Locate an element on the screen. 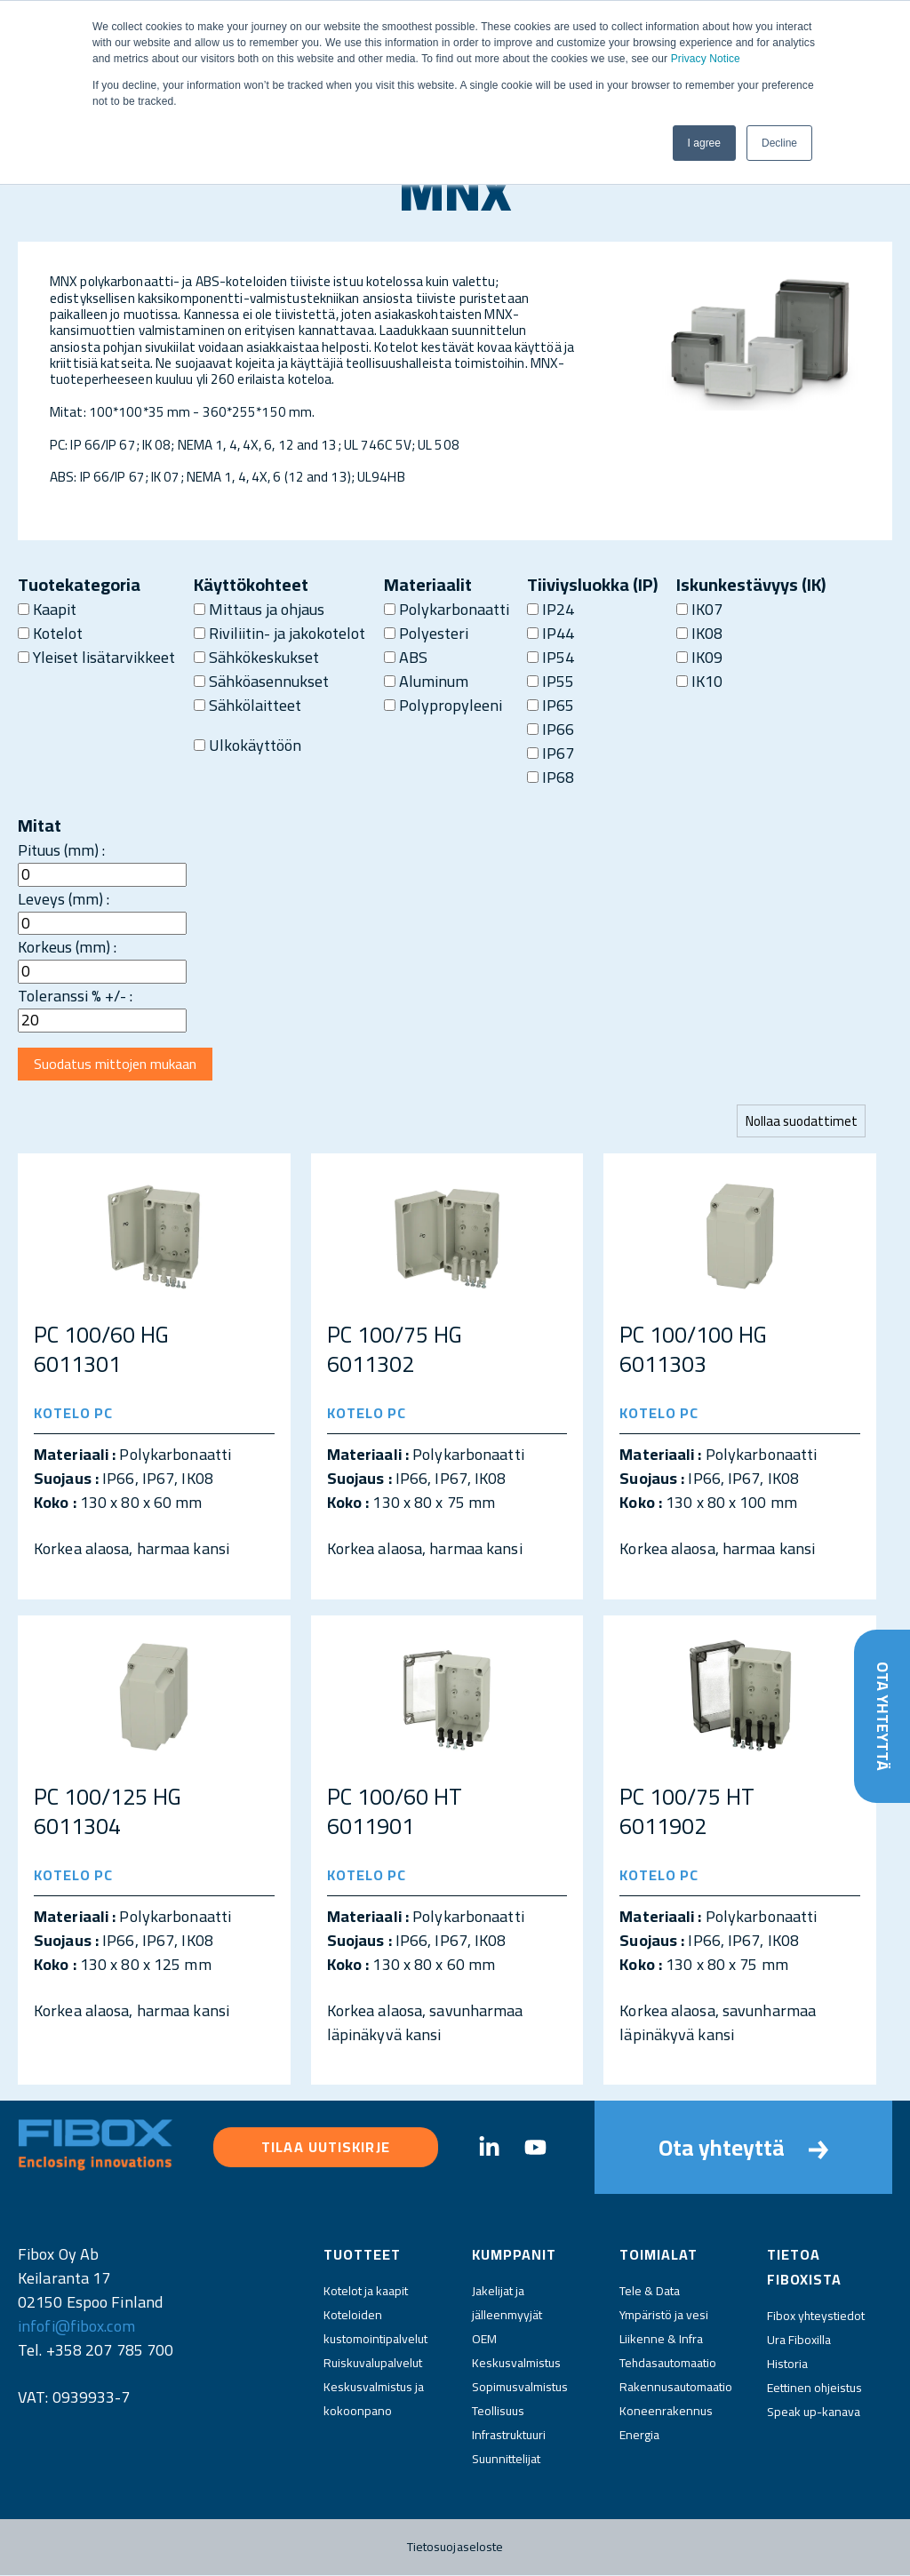 This screenshot has height=2576, width=910. Ruiskuvalupalvelut is located at coordinates (372, 2363).